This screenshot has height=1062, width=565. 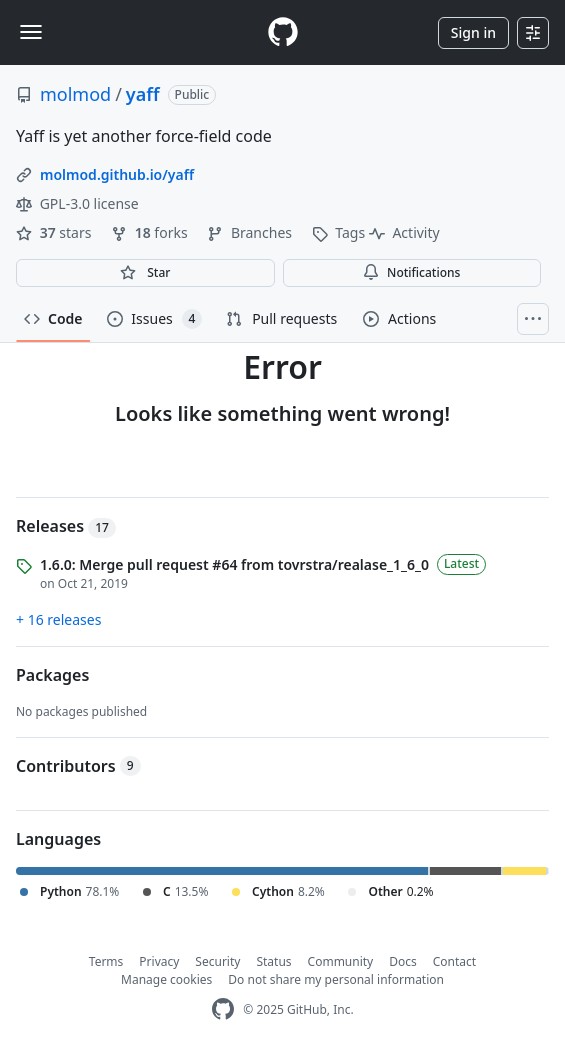 What do you see at coordinates (55, 232) in the screenshot?
I see `stars` at bounding box center [55, 232].